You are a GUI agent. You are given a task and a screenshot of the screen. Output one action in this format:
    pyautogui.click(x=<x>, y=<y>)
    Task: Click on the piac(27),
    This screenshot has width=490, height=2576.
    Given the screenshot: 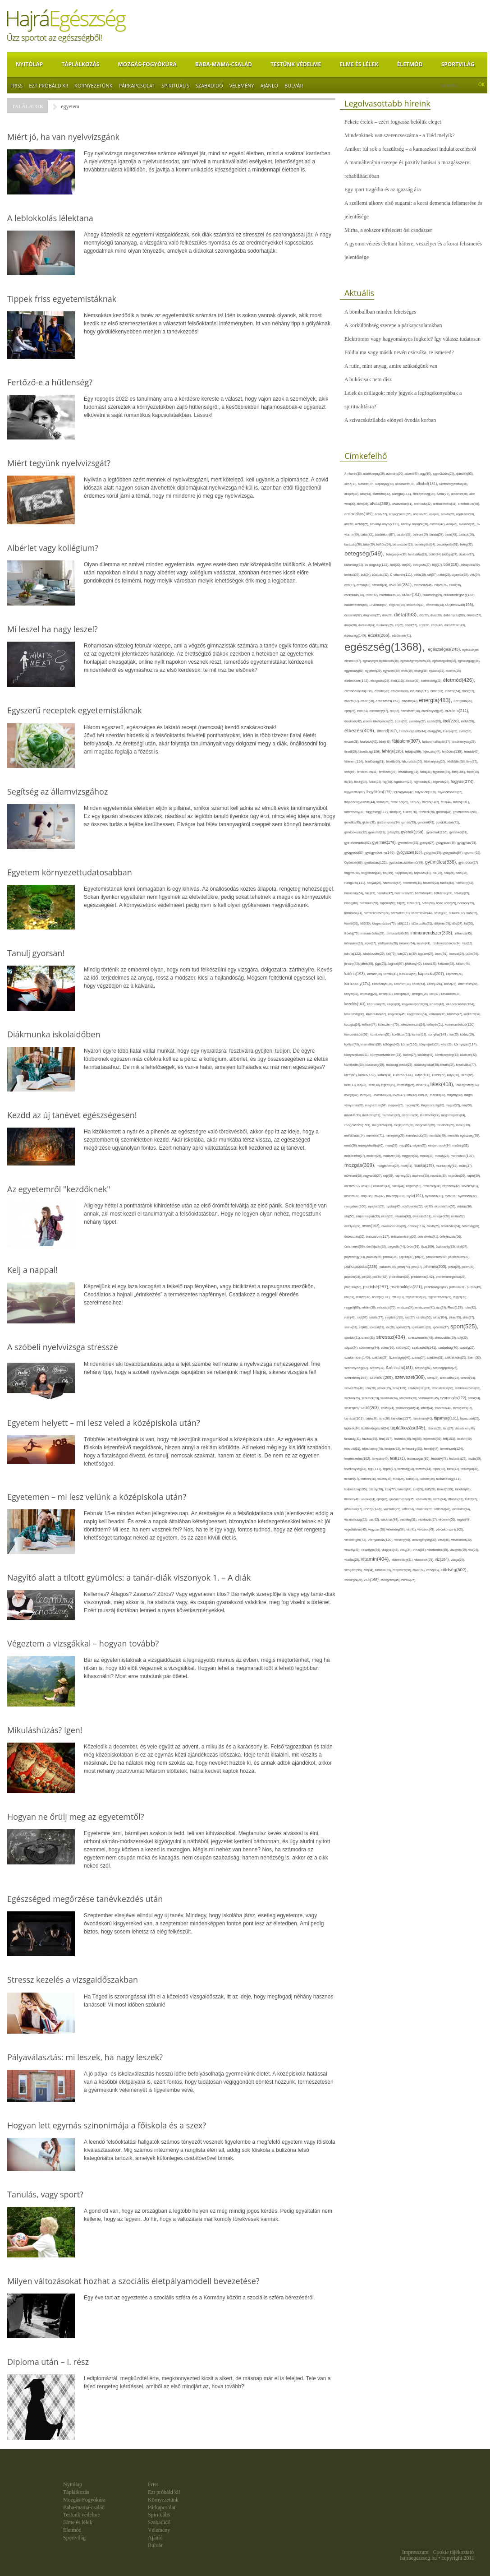 What is the action you would take?
    pyautogui.click(x=417, y=1266)
    